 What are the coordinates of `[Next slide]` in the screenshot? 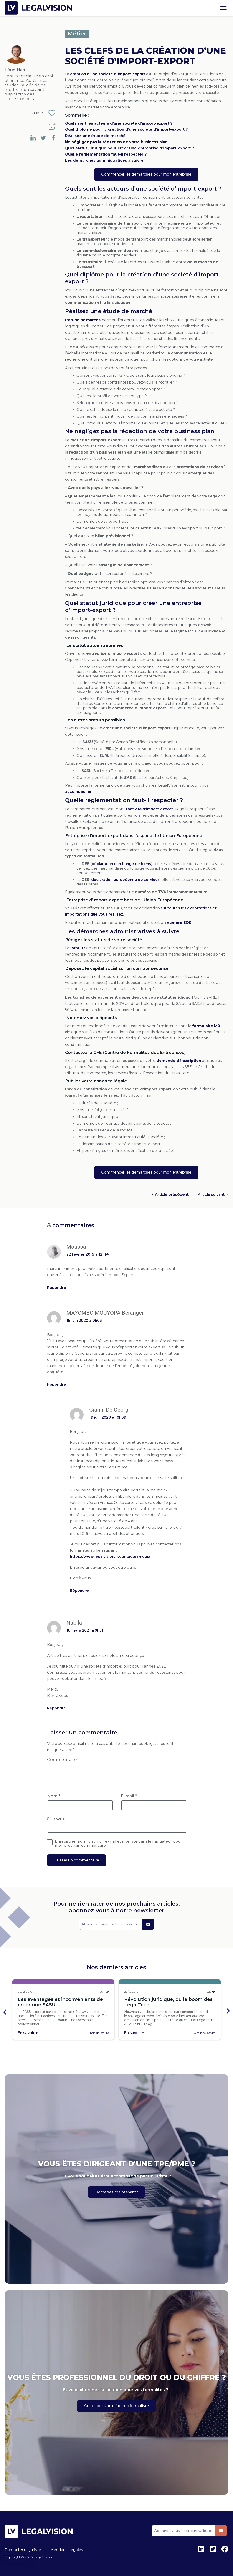 It's located at (228, 2011).